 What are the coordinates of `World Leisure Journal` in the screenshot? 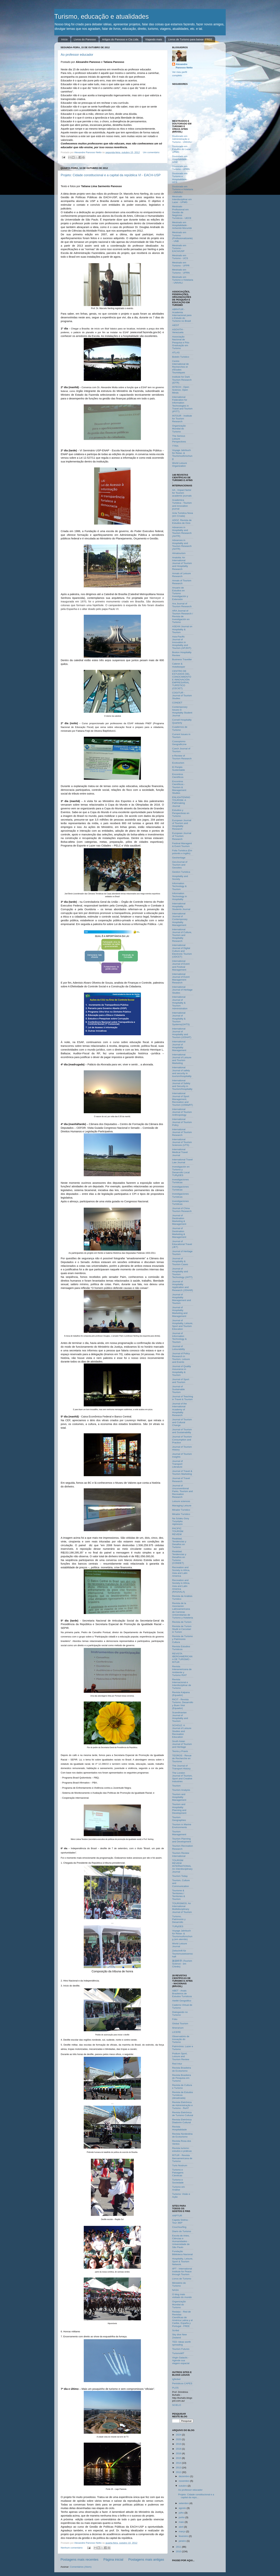 It's located at (179, 1945).